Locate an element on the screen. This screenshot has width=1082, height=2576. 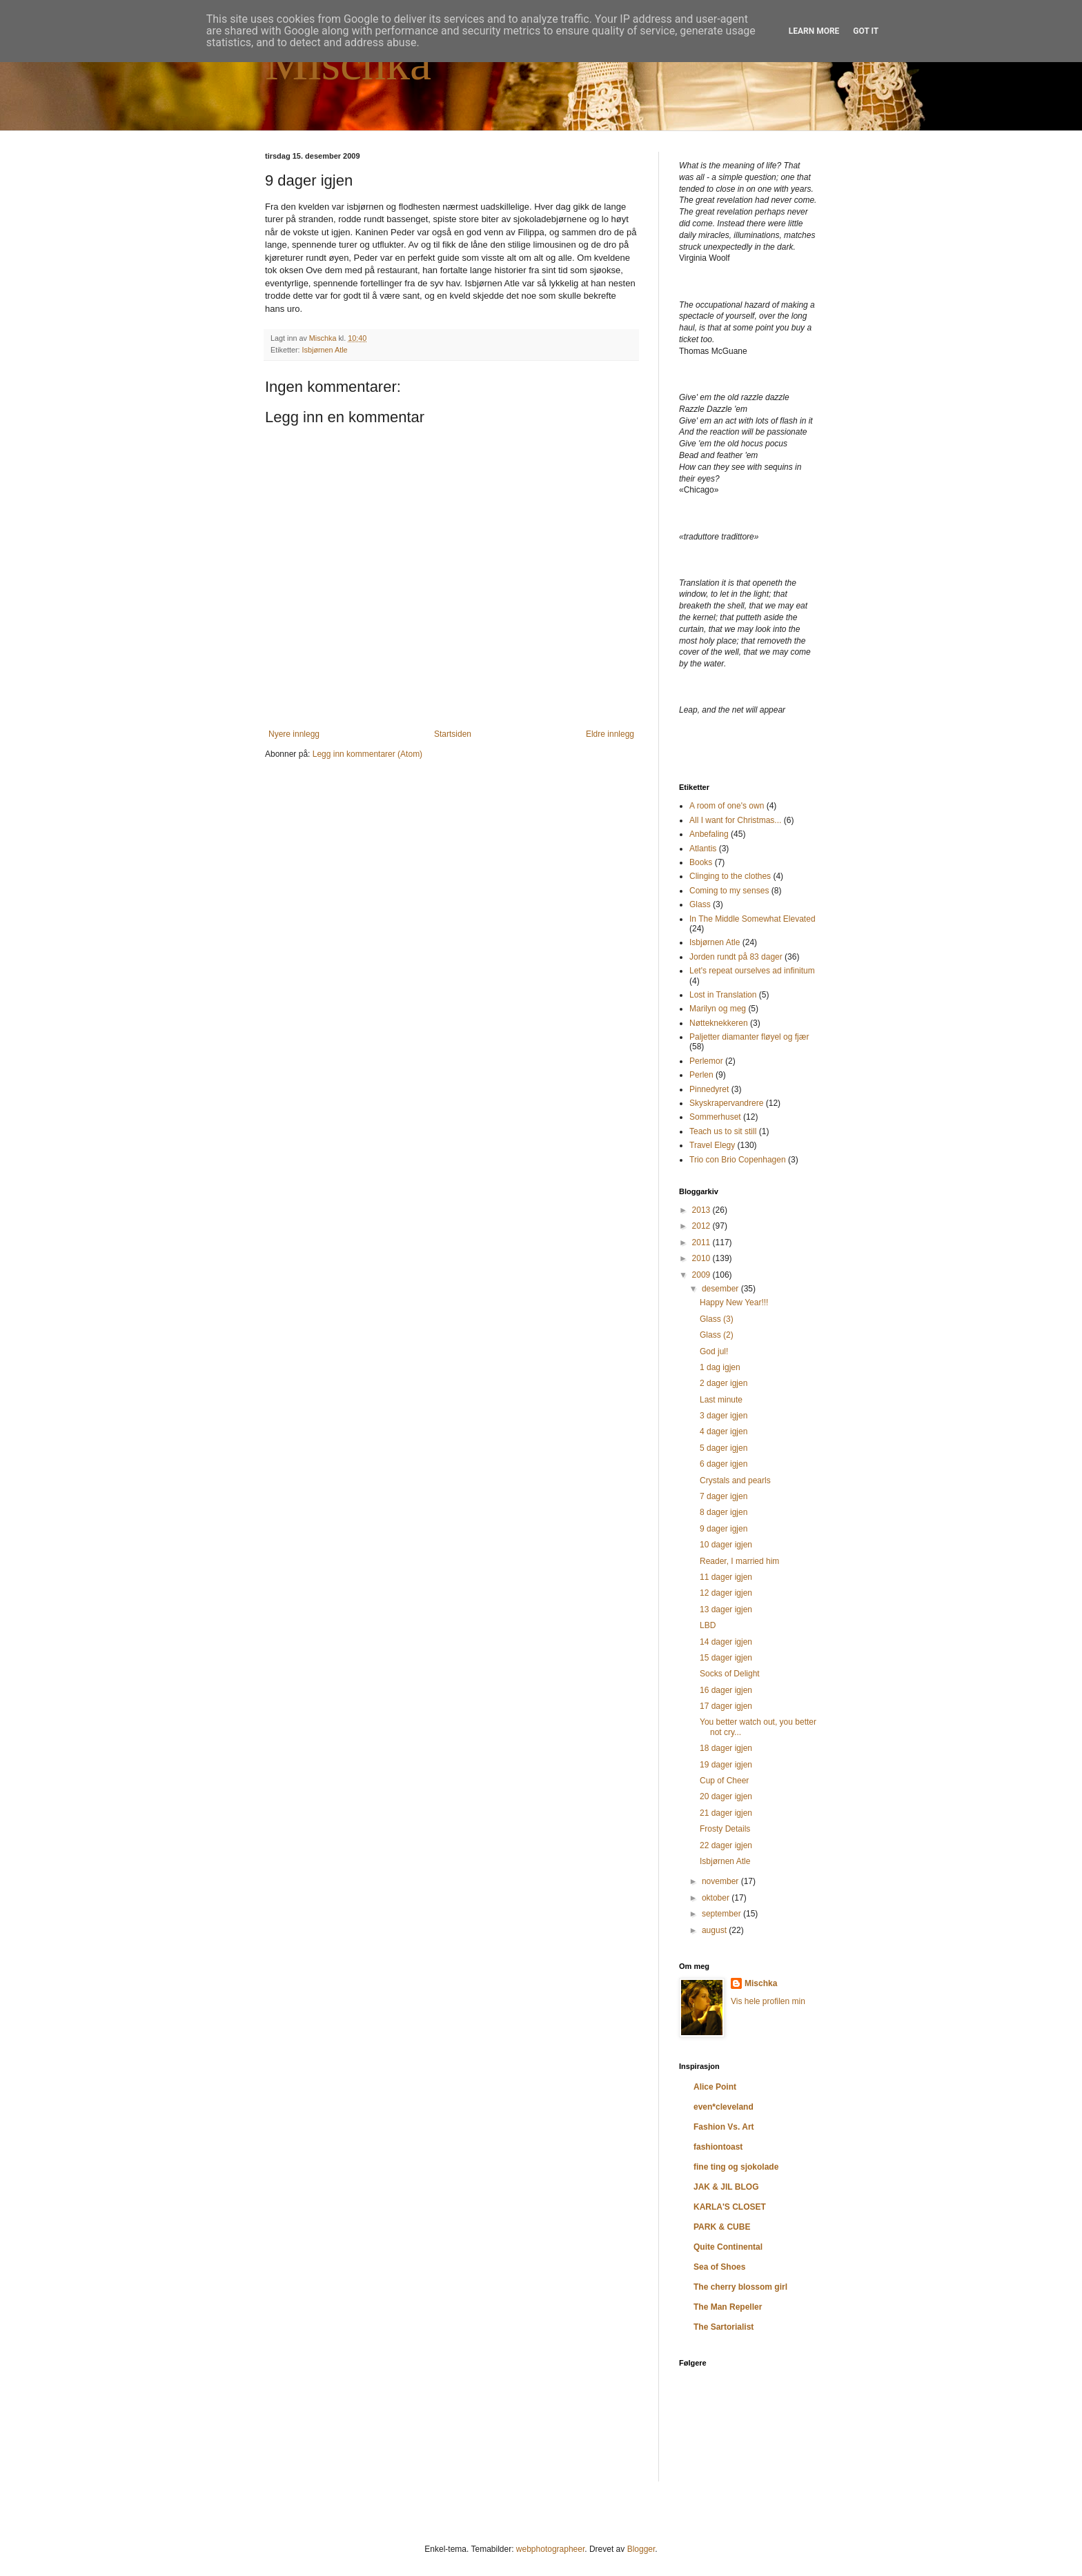
Paljetter diamanter fløyel og fjær is located at coordinates (749, 1037).